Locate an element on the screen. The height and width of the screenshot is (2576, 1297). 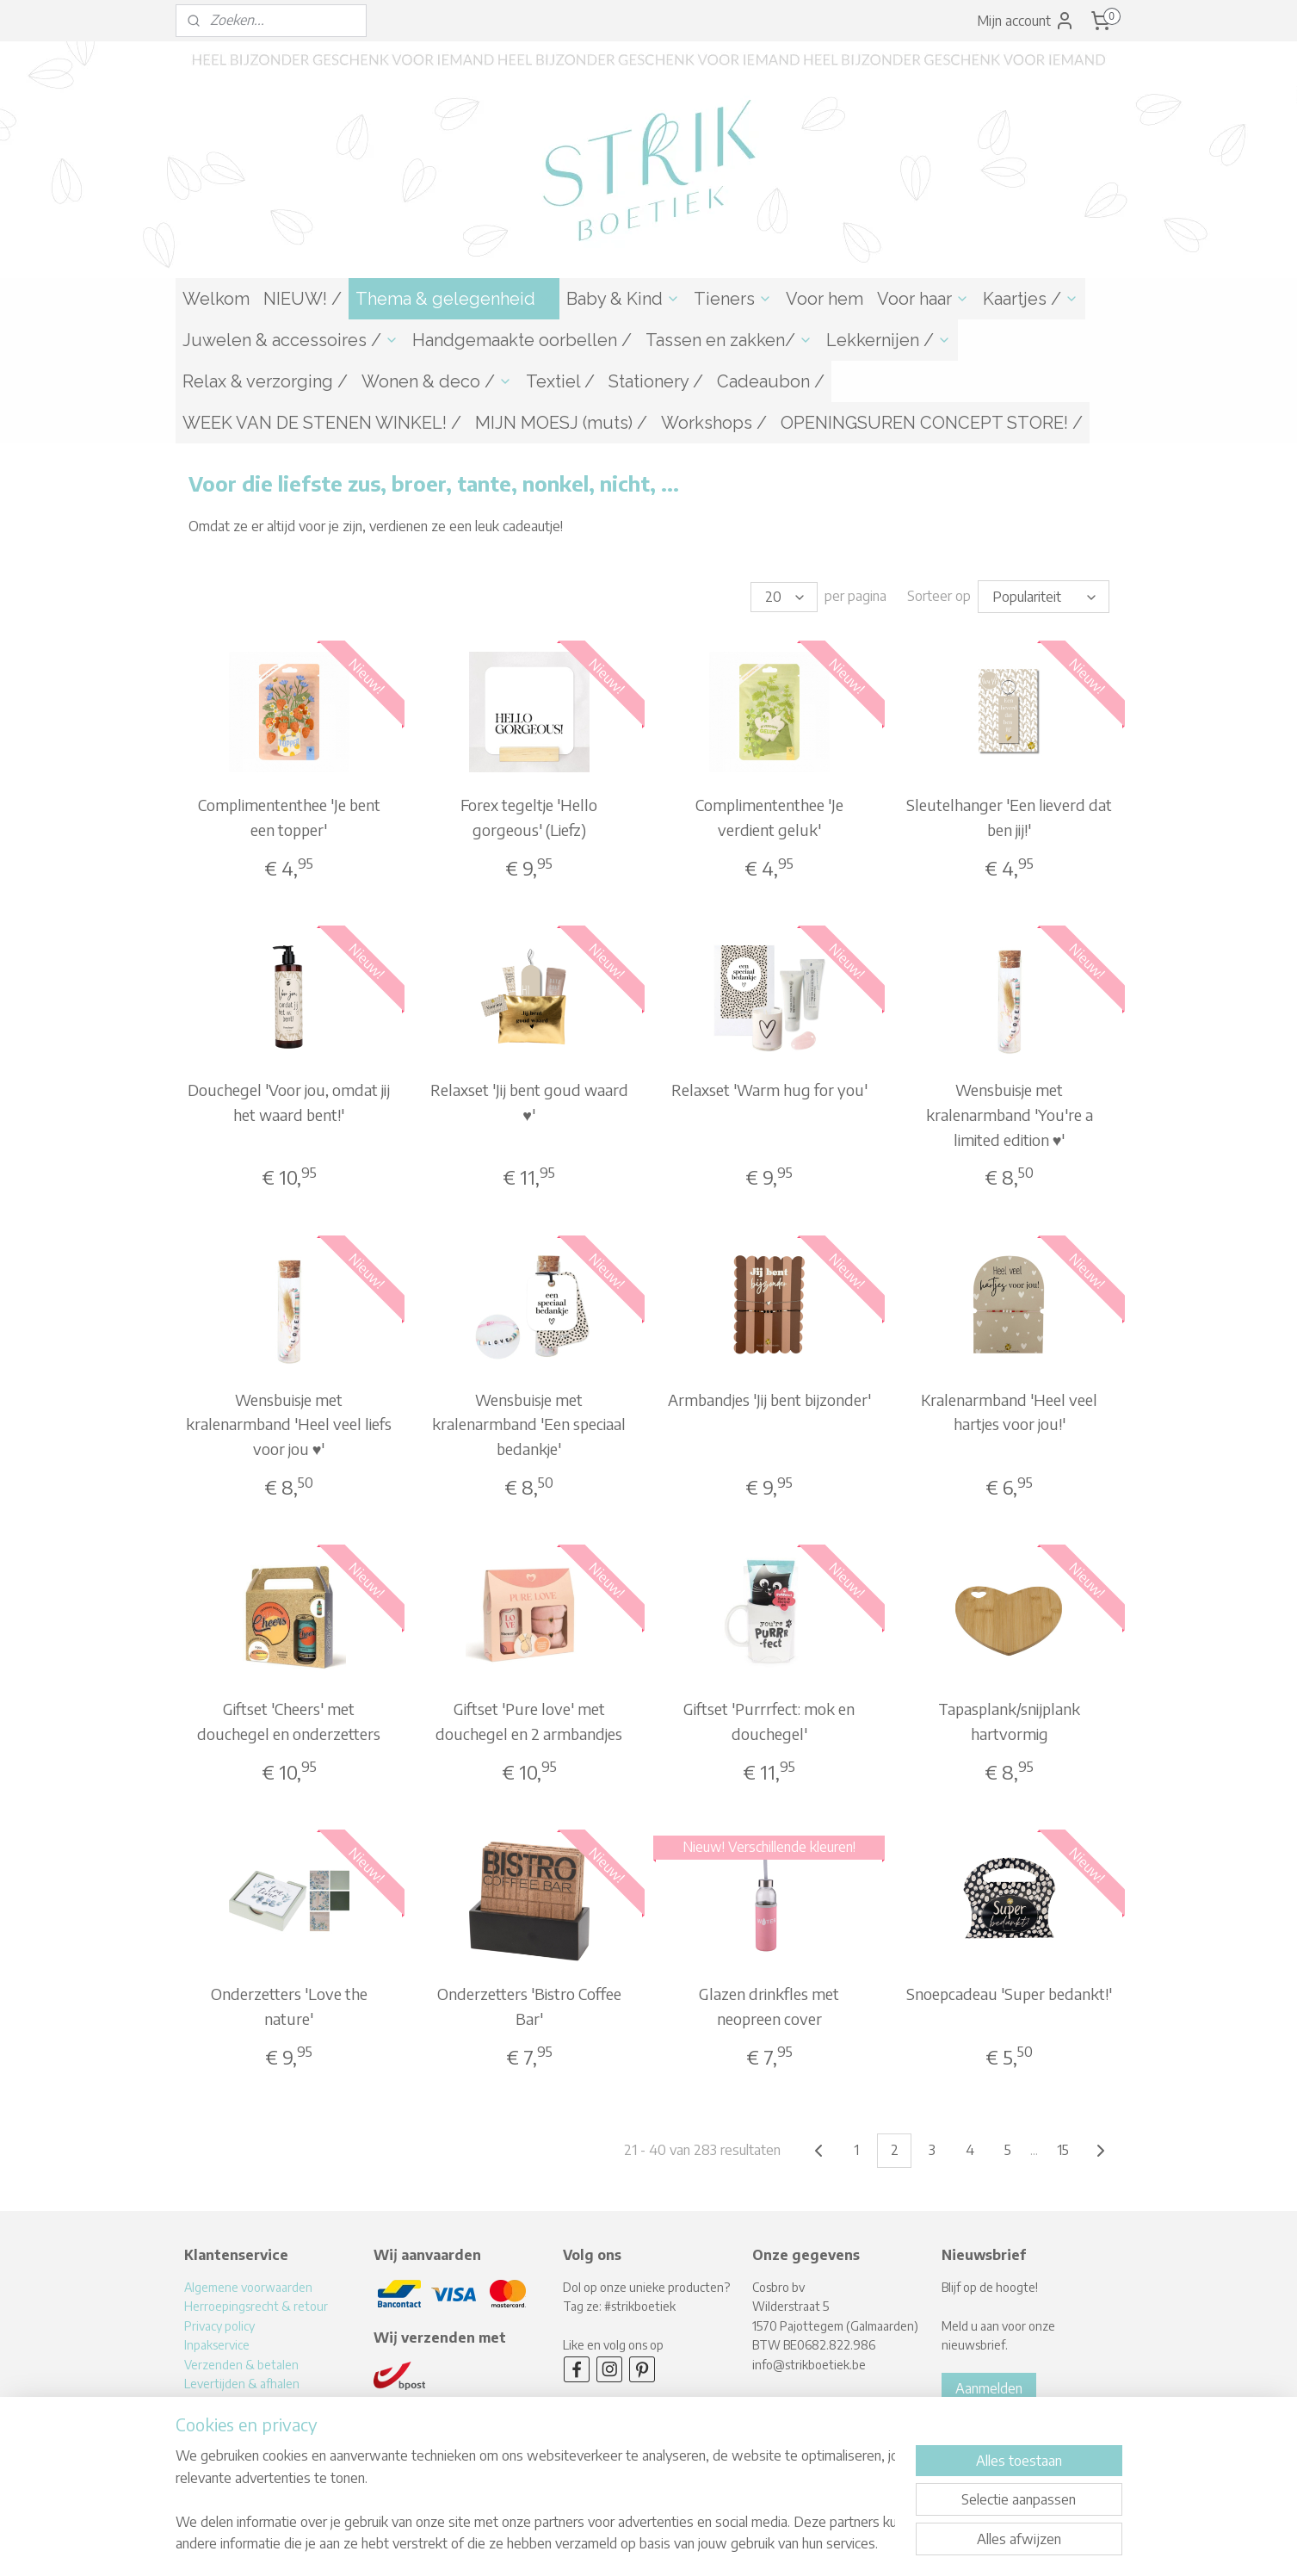
Sleutelhanger 'Een lieverd dat ben jij!' is located at coordinates (1009, 814).